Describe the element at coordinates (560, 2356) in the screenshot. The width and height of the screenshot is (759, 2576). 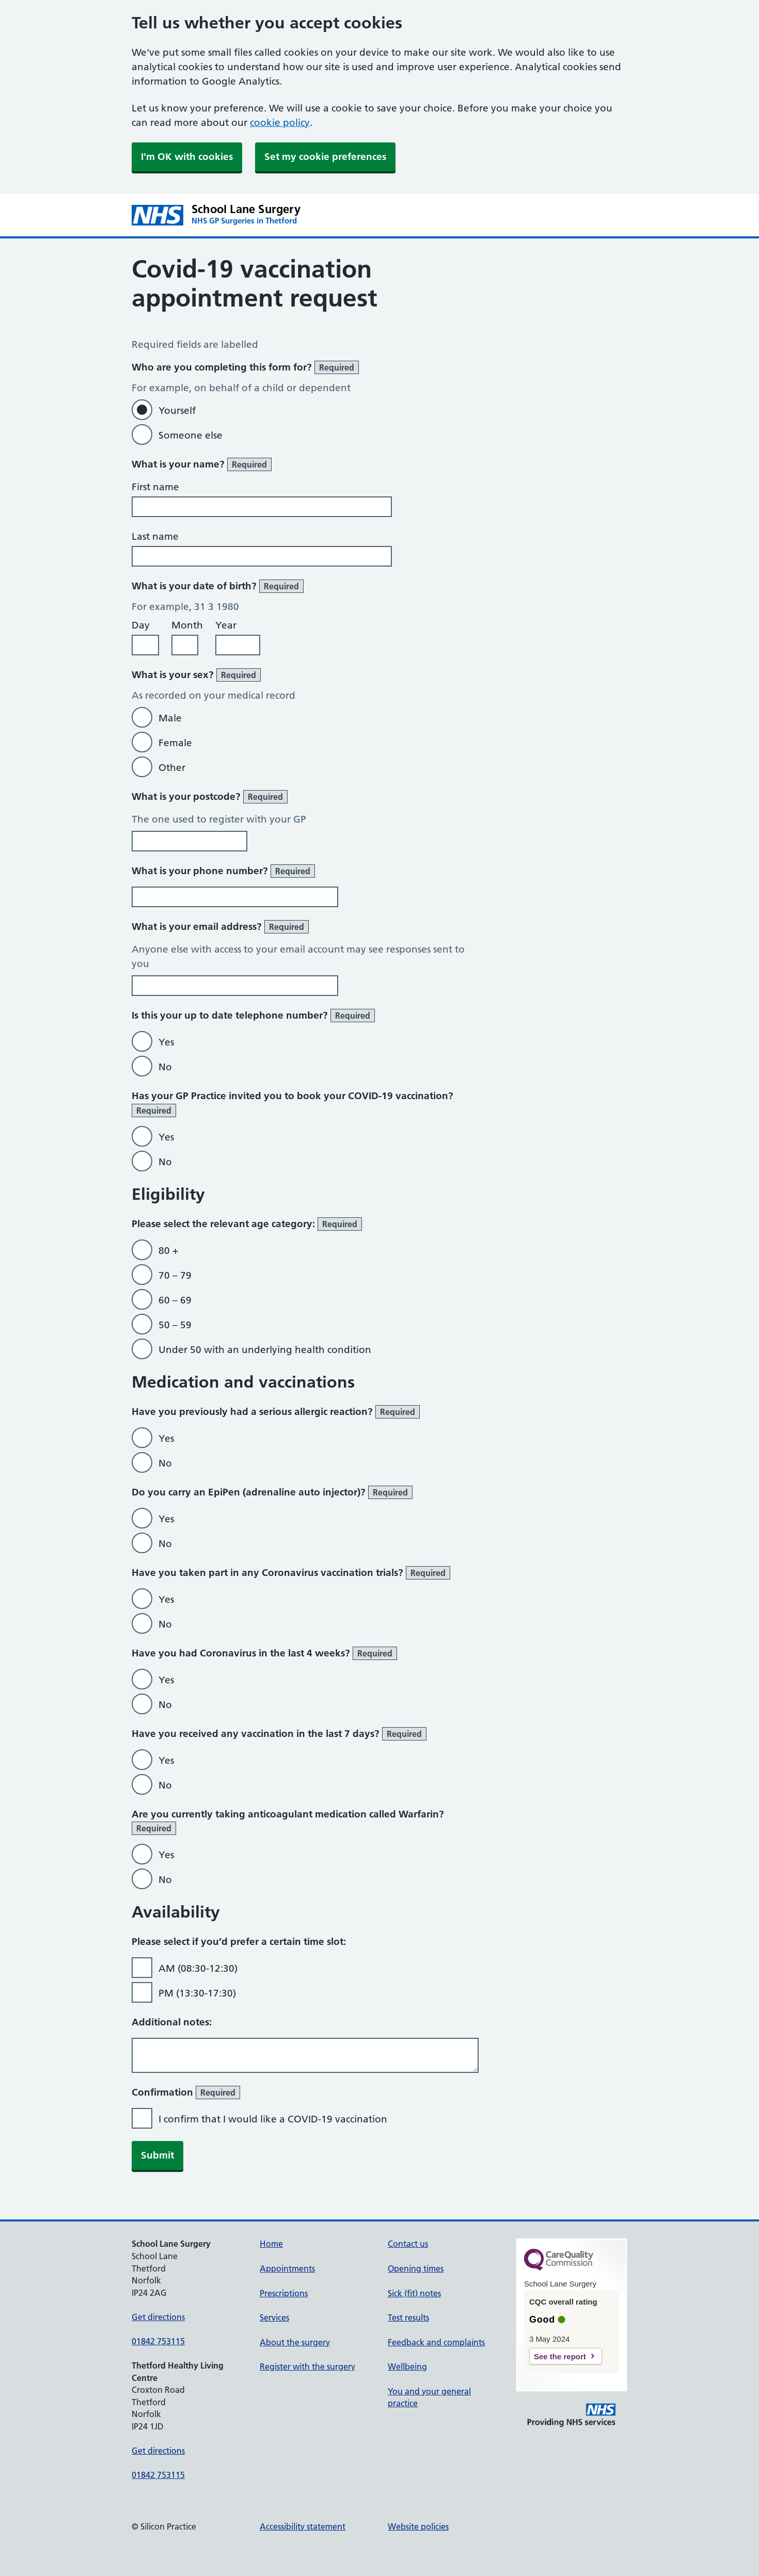
I see `See the report` at that location.